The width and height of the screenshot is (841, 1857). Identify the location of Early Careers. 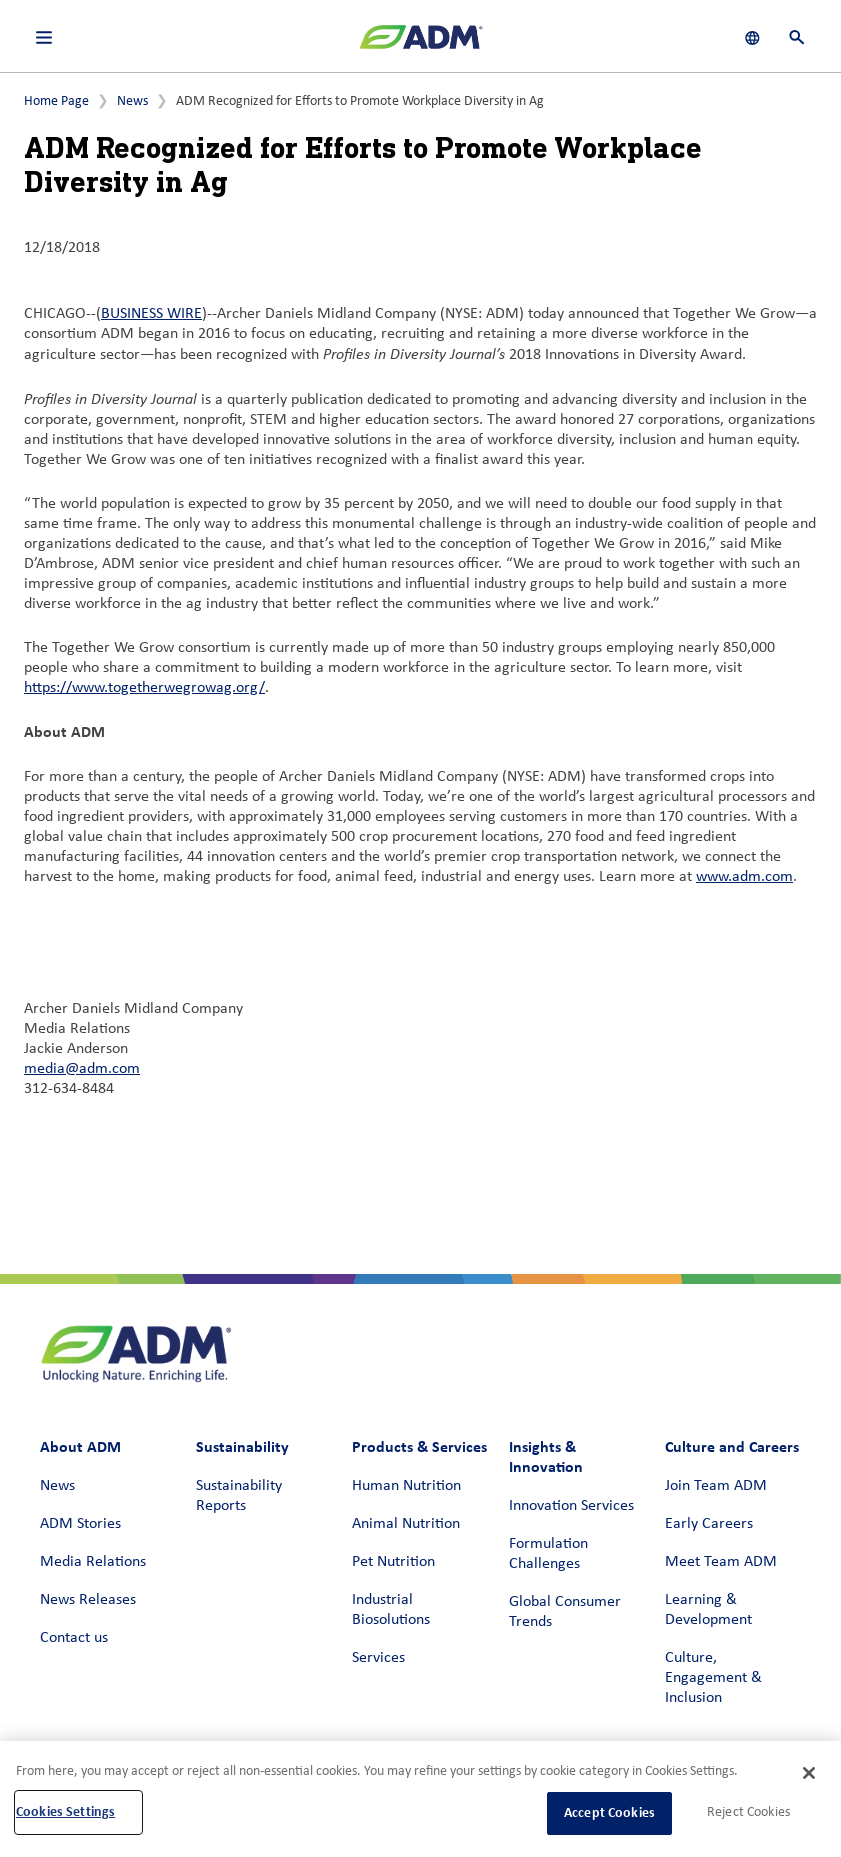
(709, 1524).